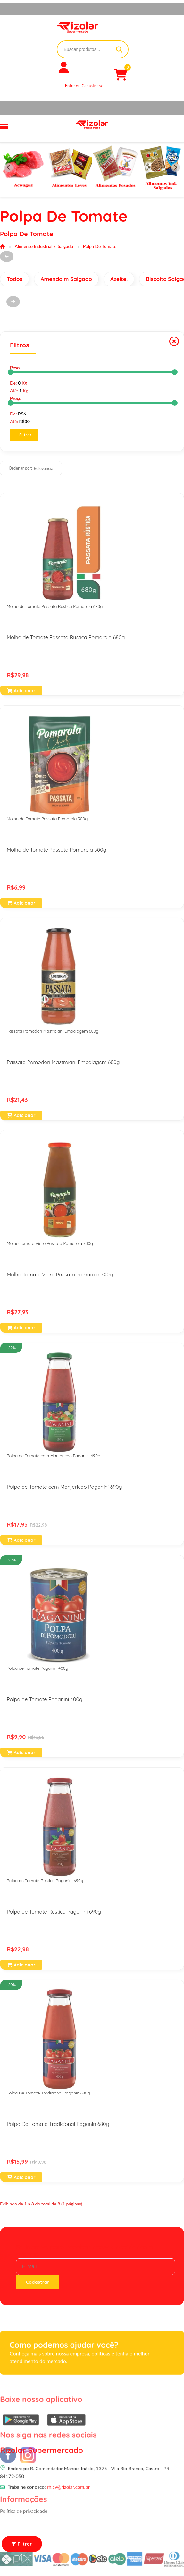 This screenshot has width=184, height=2576. What do you see at coordinates (45, 1880) in the screenshot?
I see `Polpa de Tomate Rustica Paganini 690g` at bounding box center [45, 1880].